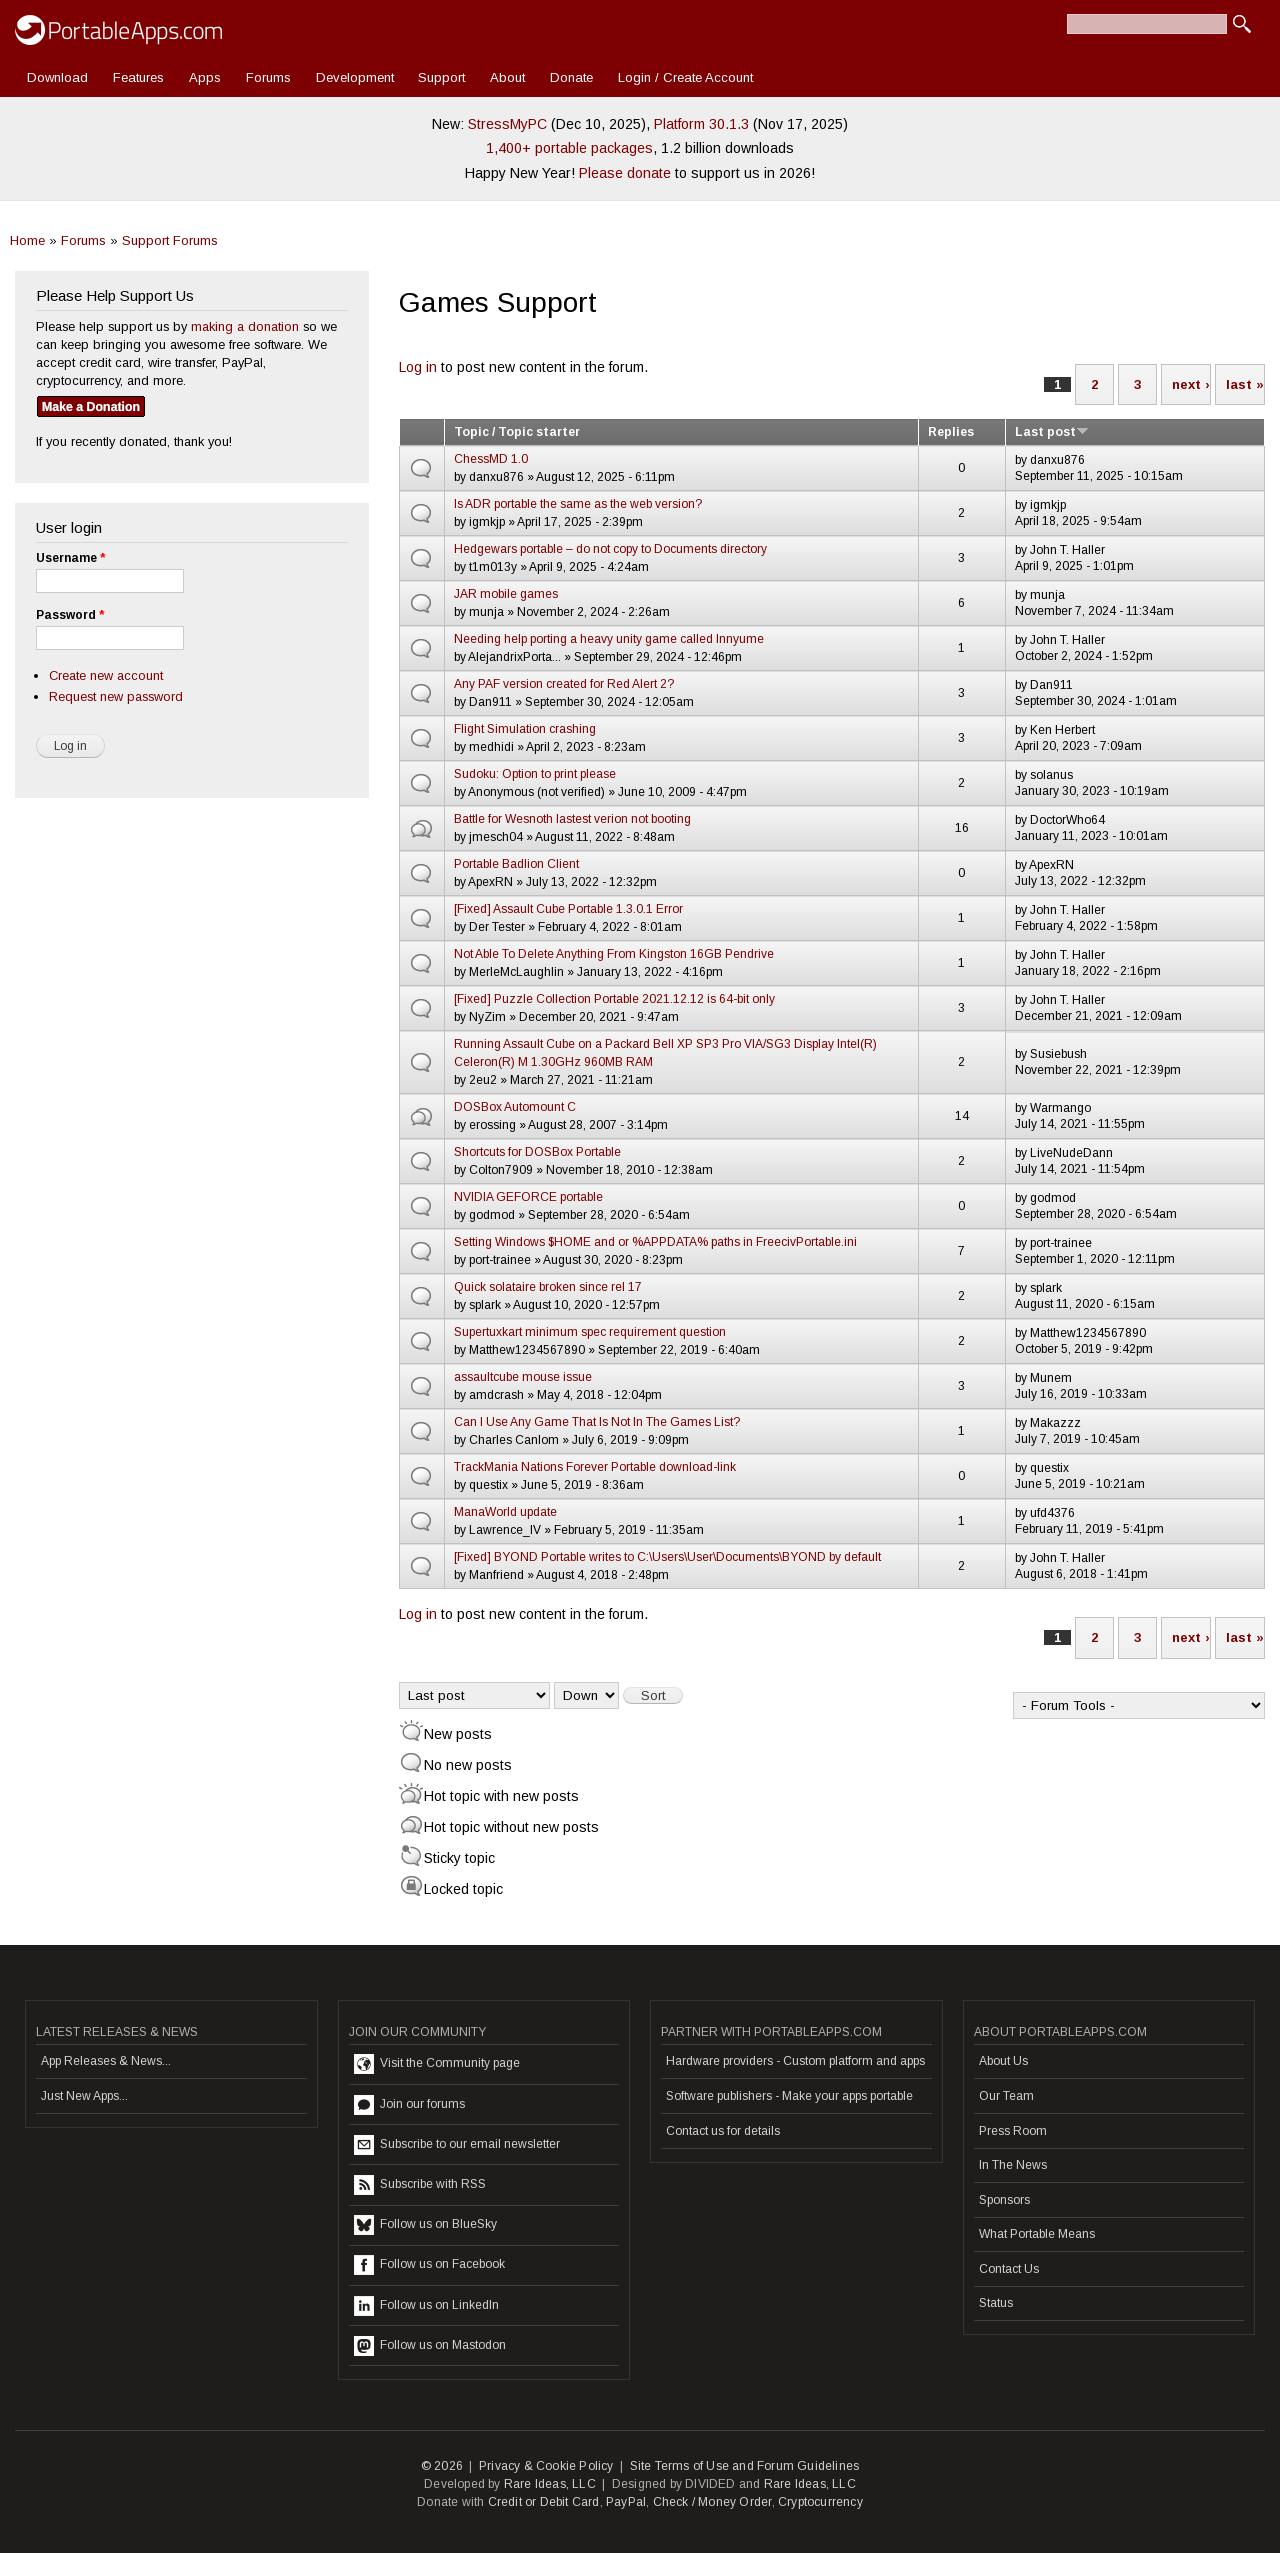  I want to click on Status, so click(996, 2303).